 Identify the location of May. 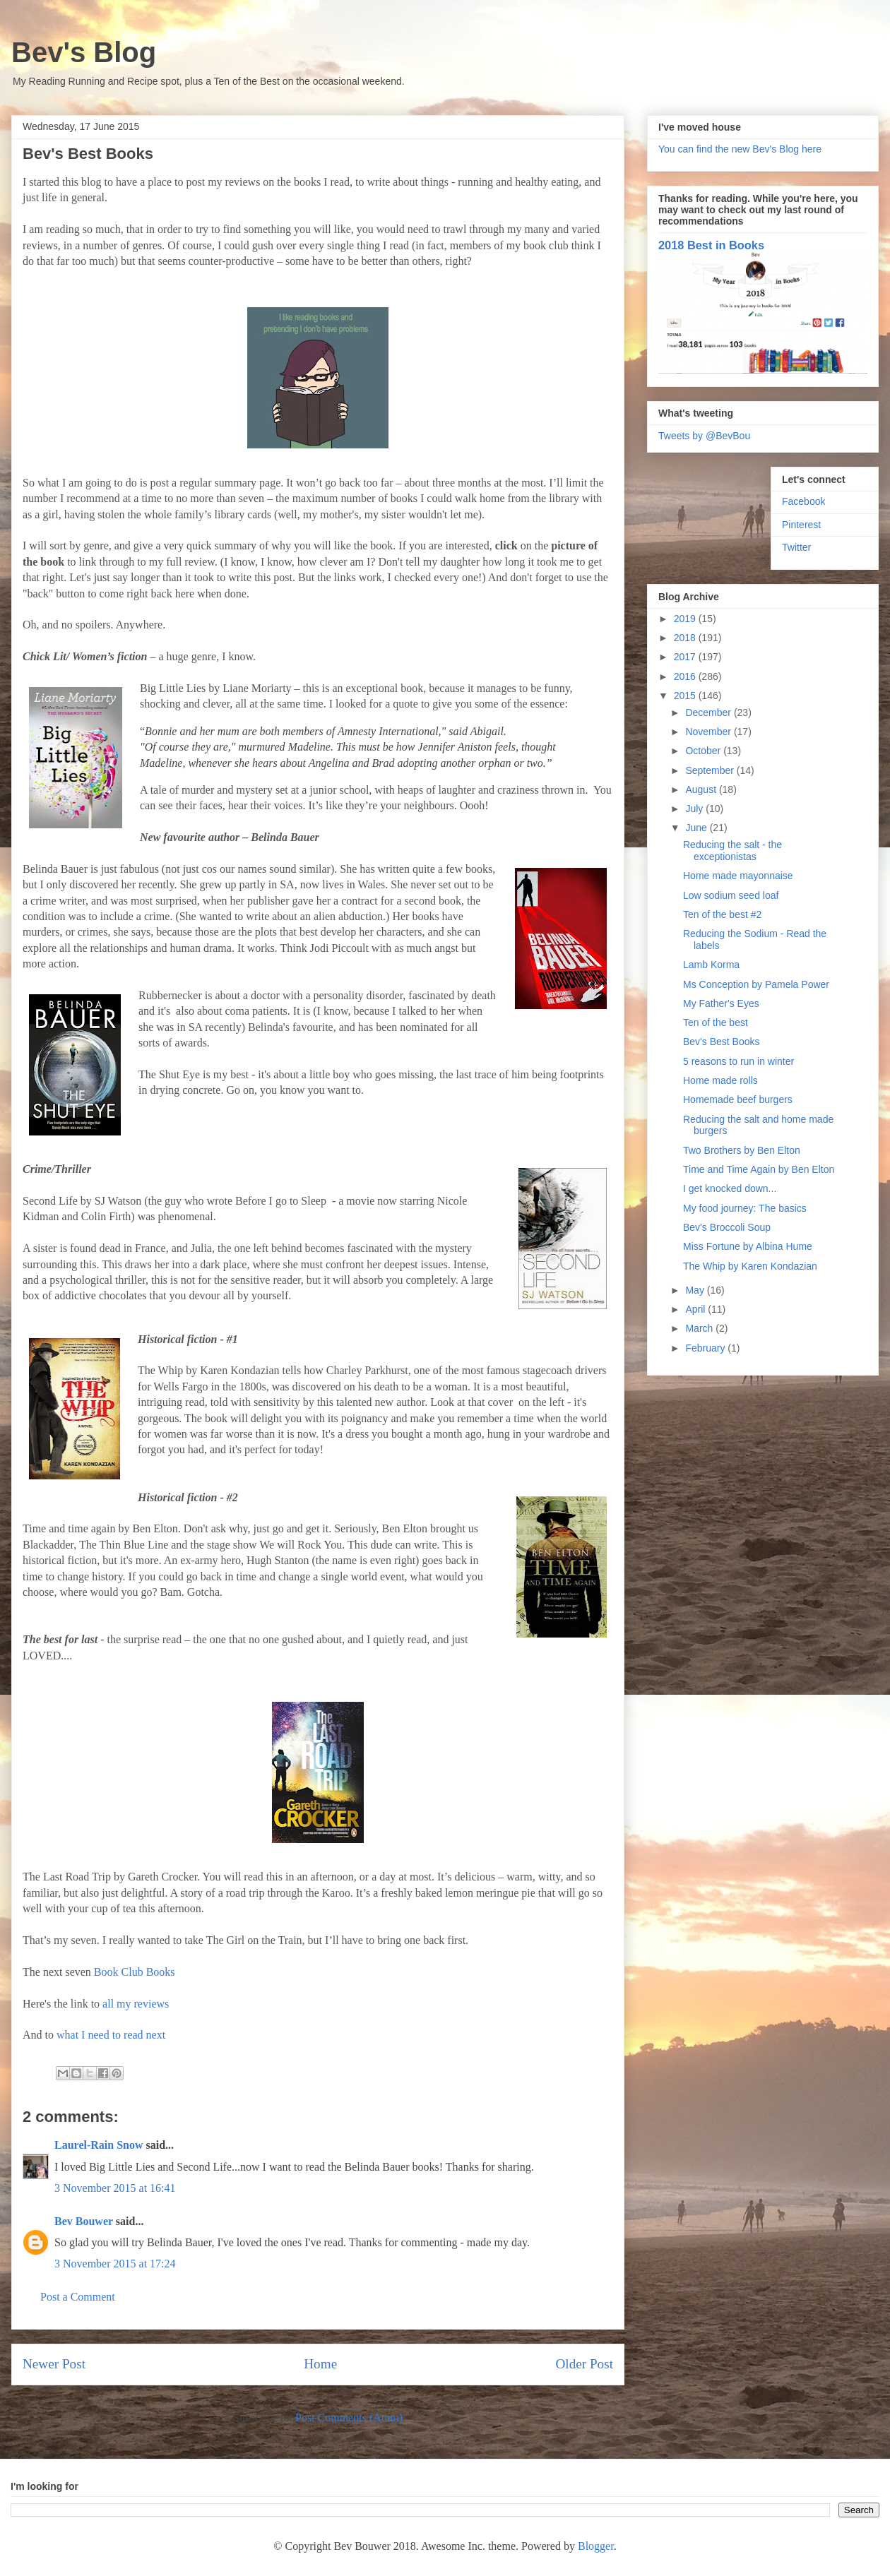
(695, 1290).